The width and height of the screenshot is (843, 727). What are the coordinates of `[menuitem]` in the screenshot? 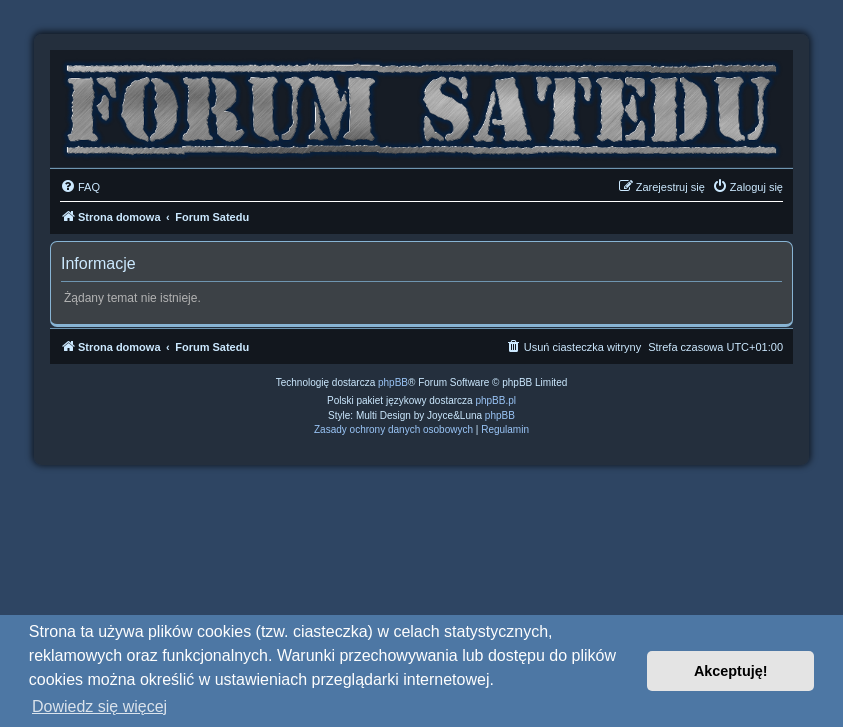 It's located at (80, 187).